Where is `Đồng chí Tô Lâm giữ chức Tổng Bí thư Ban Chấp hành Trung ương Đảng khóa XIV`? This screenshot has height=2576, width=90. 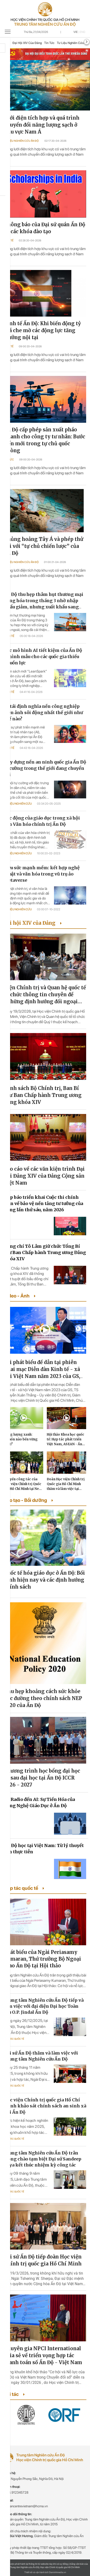
Đồng chí Tô Lâm giữ chức Tổng Bí thư Ban Chấp hành Trung ương Đảng khóa XIV is located at coordinates (45, 1252).